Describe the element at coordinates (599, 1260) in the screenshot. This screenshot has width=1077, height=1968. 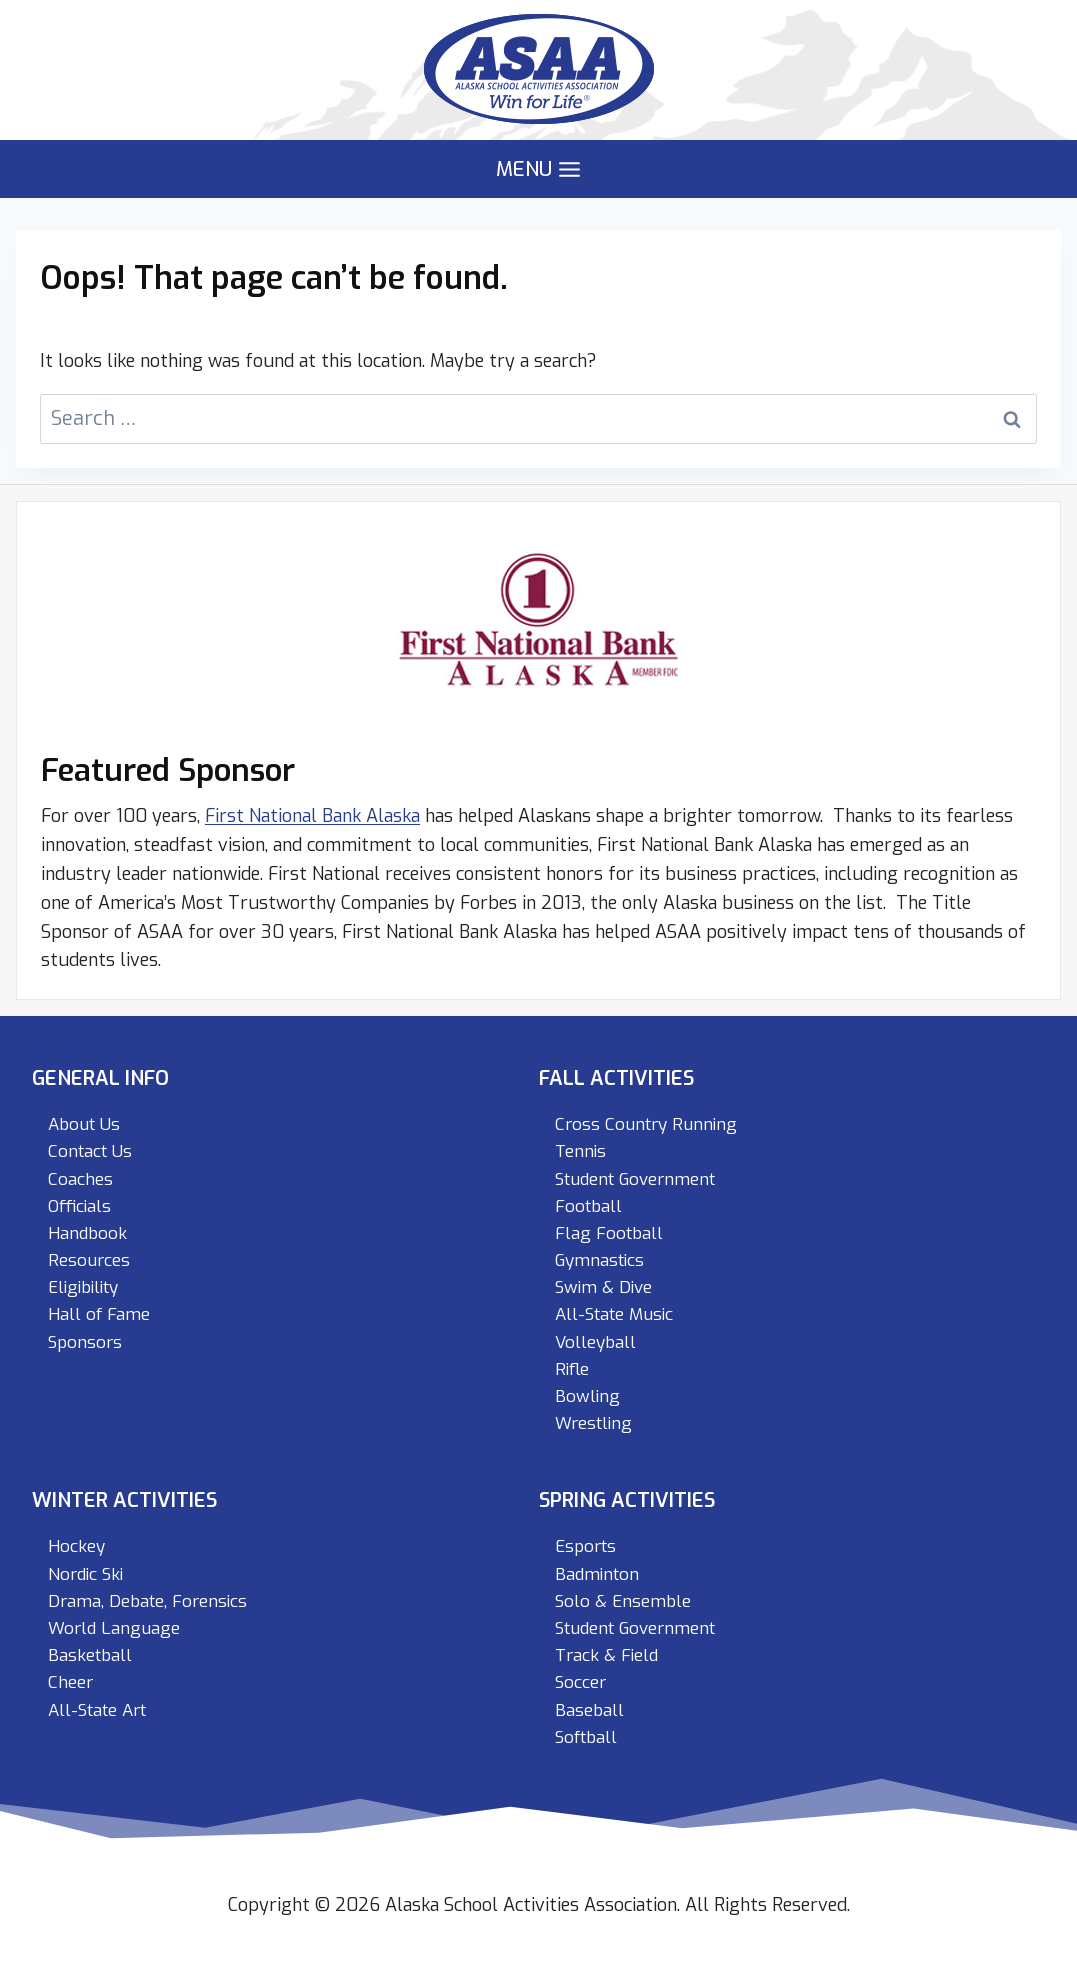
I see `Gymnastics` at that location.